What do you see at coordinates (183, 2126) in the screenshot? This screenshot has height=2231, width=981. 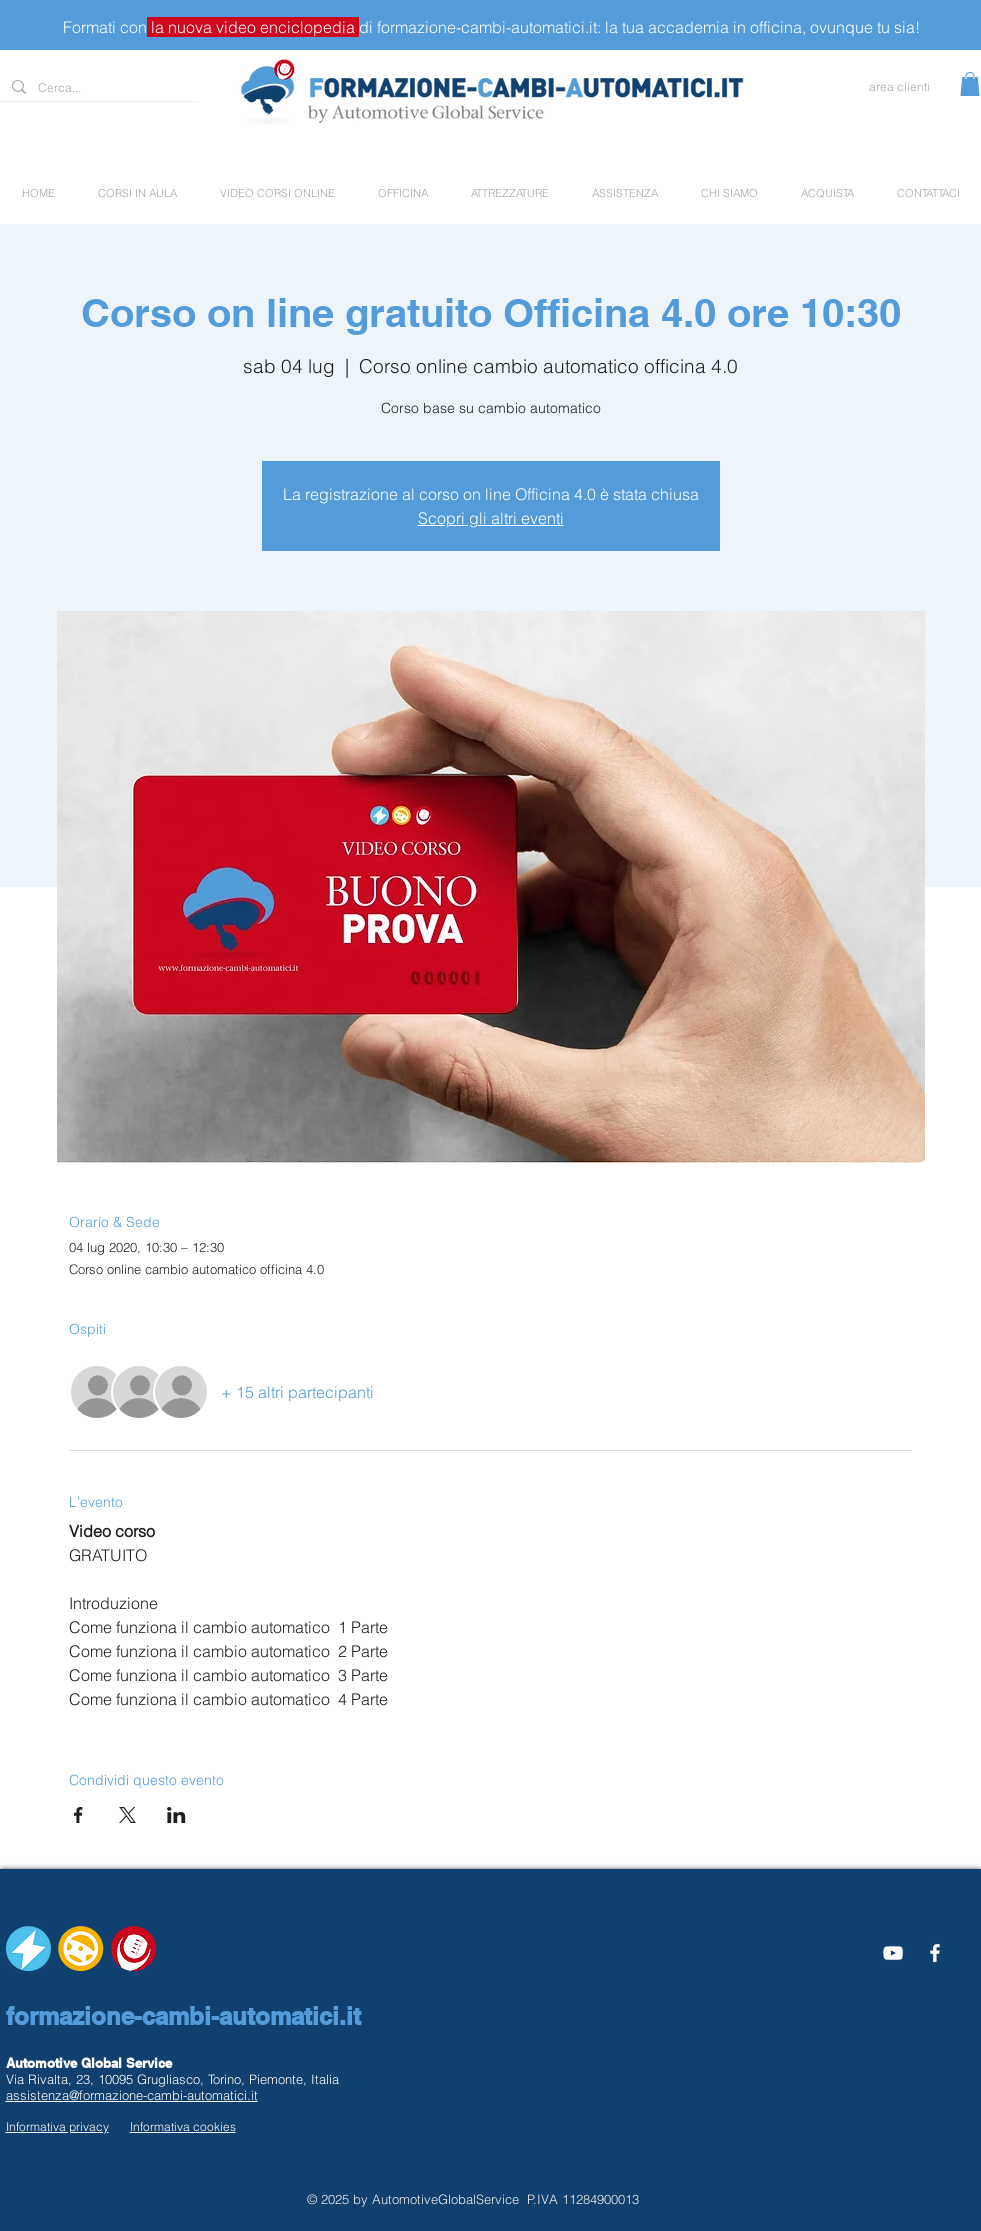 I see `Informativa cookies` at bounding box center [183, 2126].